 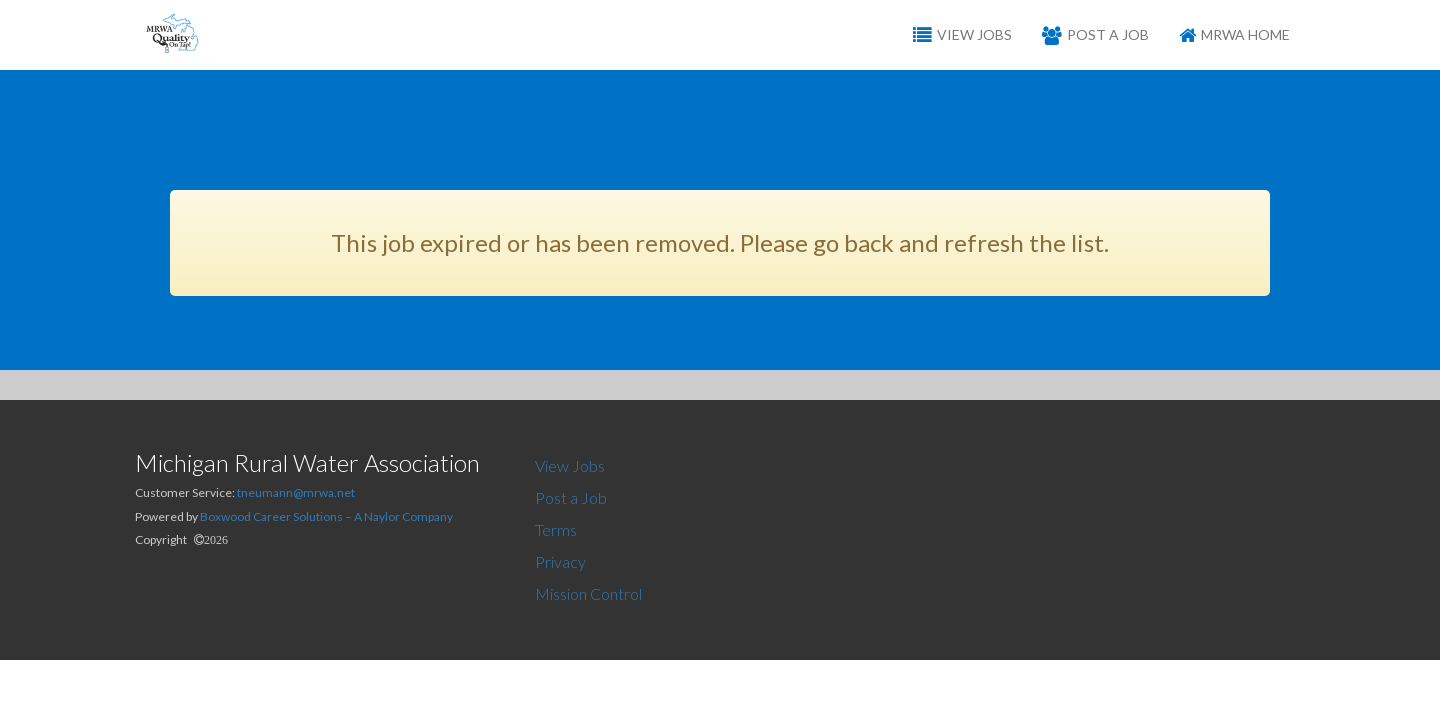 I want to click on Post a Job, so click(x=571, y=497).